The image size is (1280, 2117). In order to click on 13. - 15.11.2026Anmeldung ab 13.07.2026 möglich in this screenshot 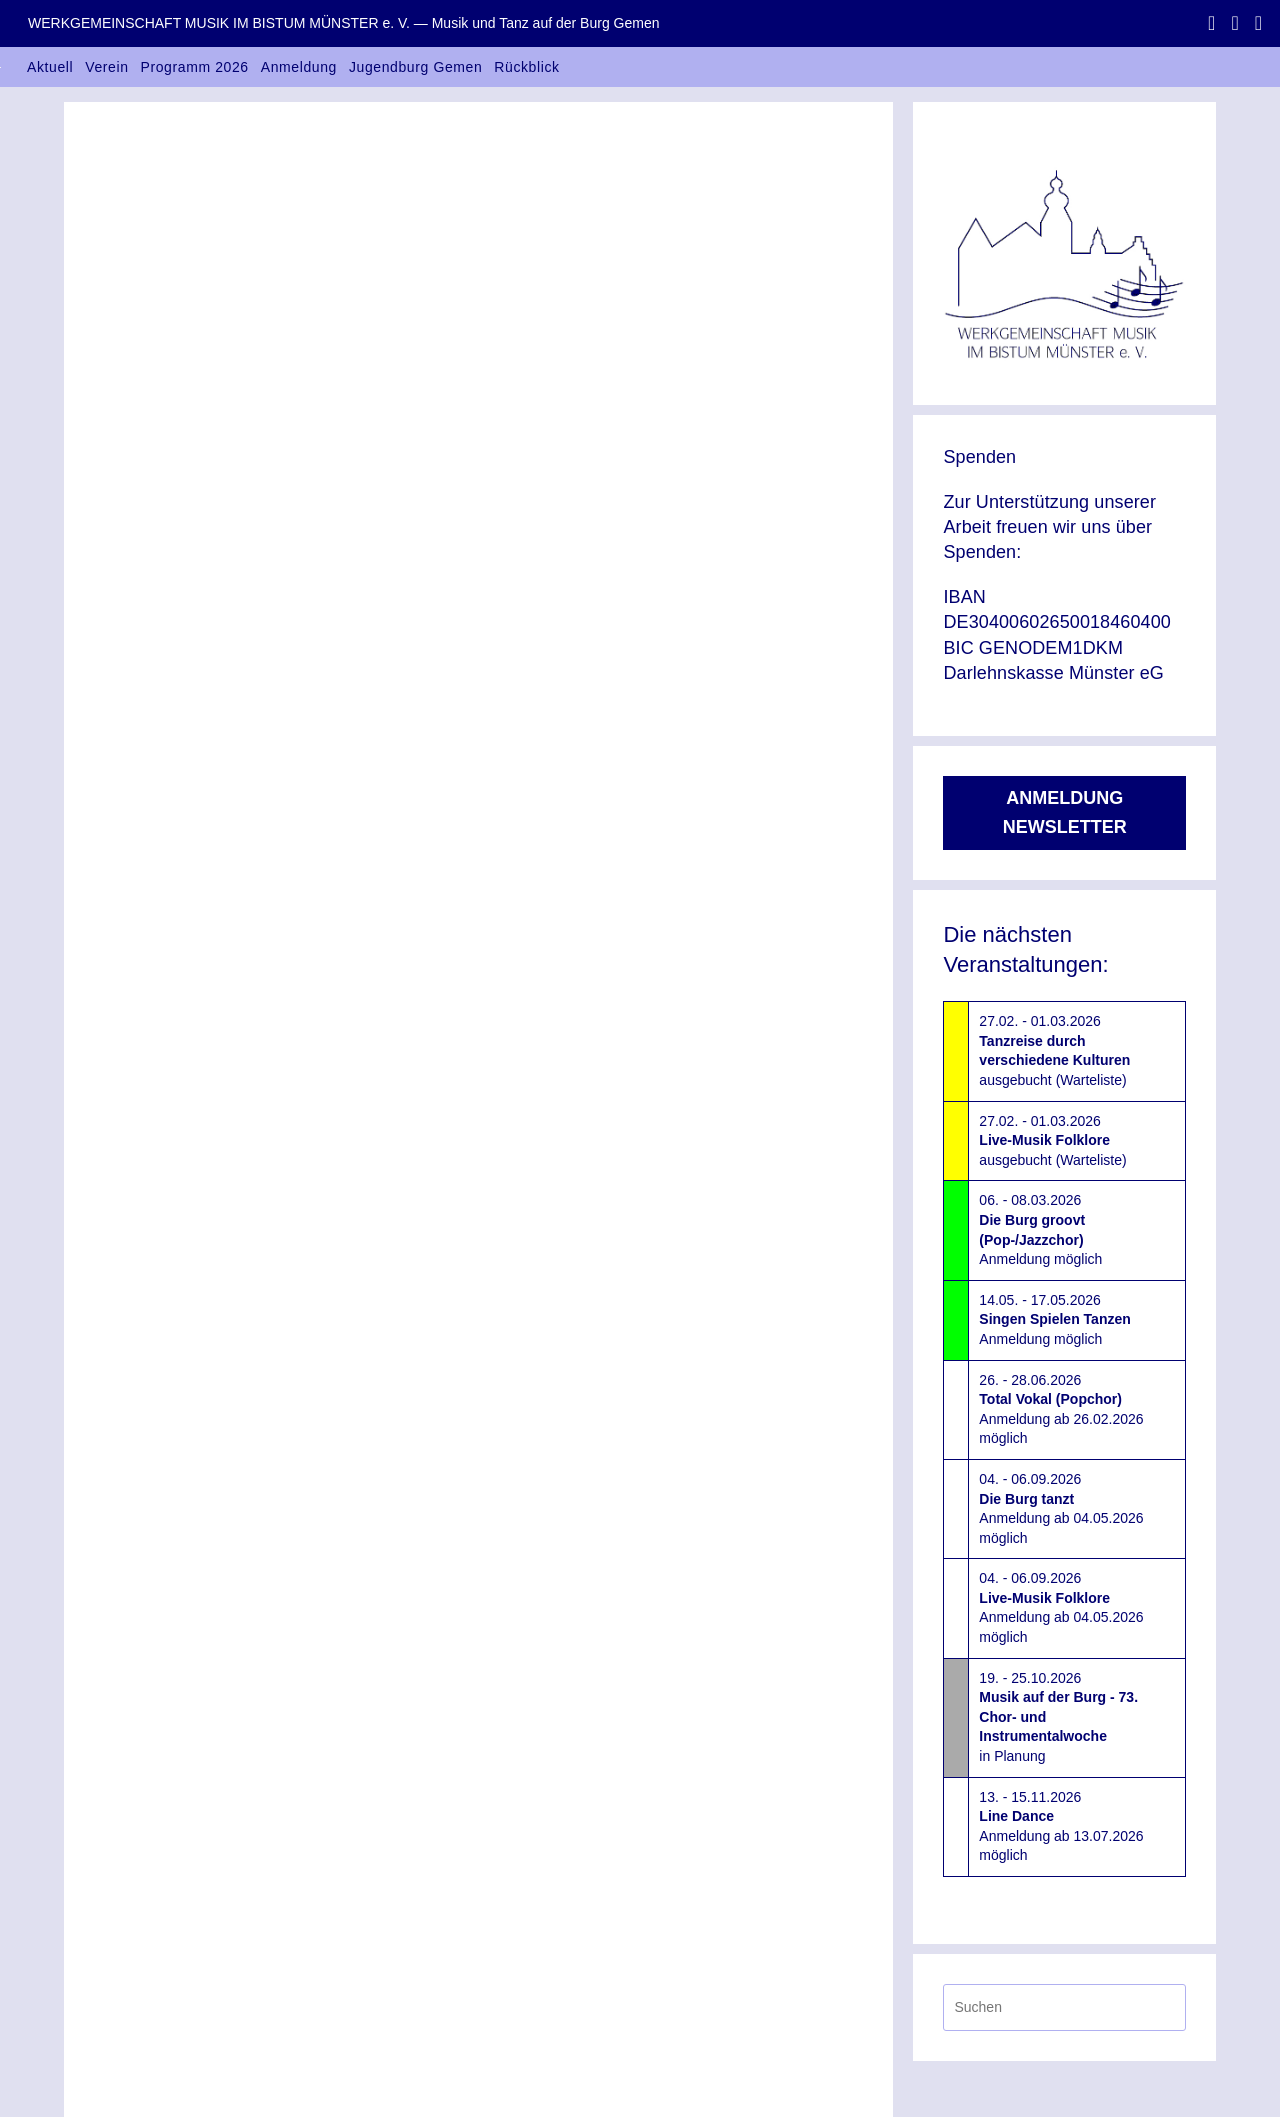, I will do `click(1061, 1826)`.